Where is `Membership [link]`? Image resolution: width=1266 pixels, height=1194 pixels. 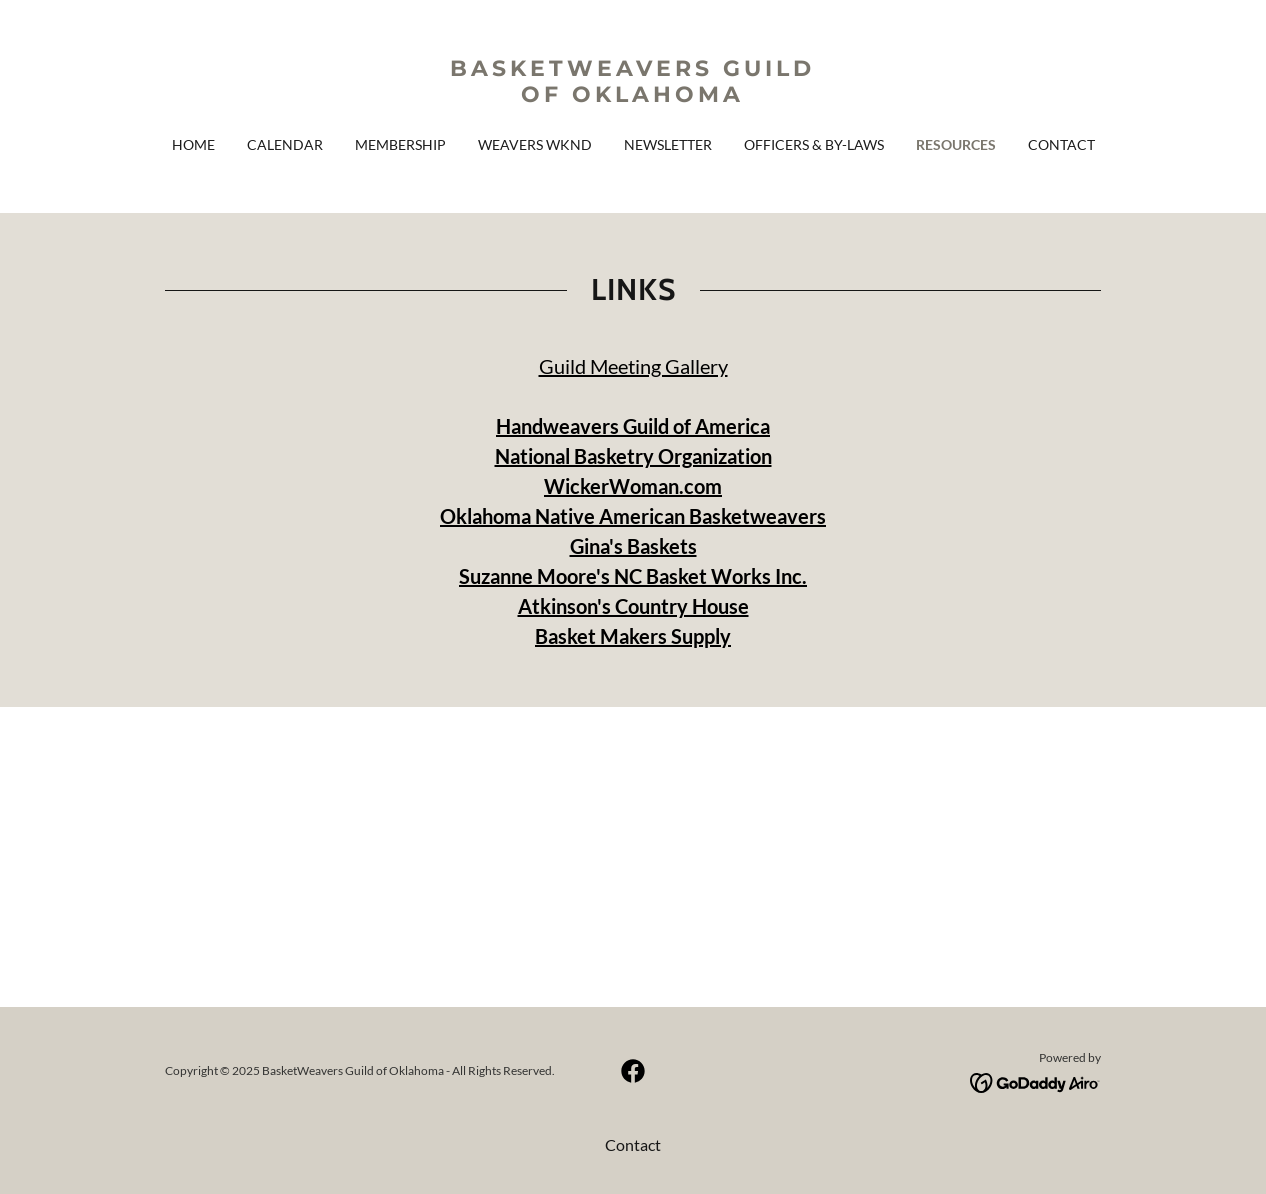
Membership [link] is located at coordinates (400, 144).